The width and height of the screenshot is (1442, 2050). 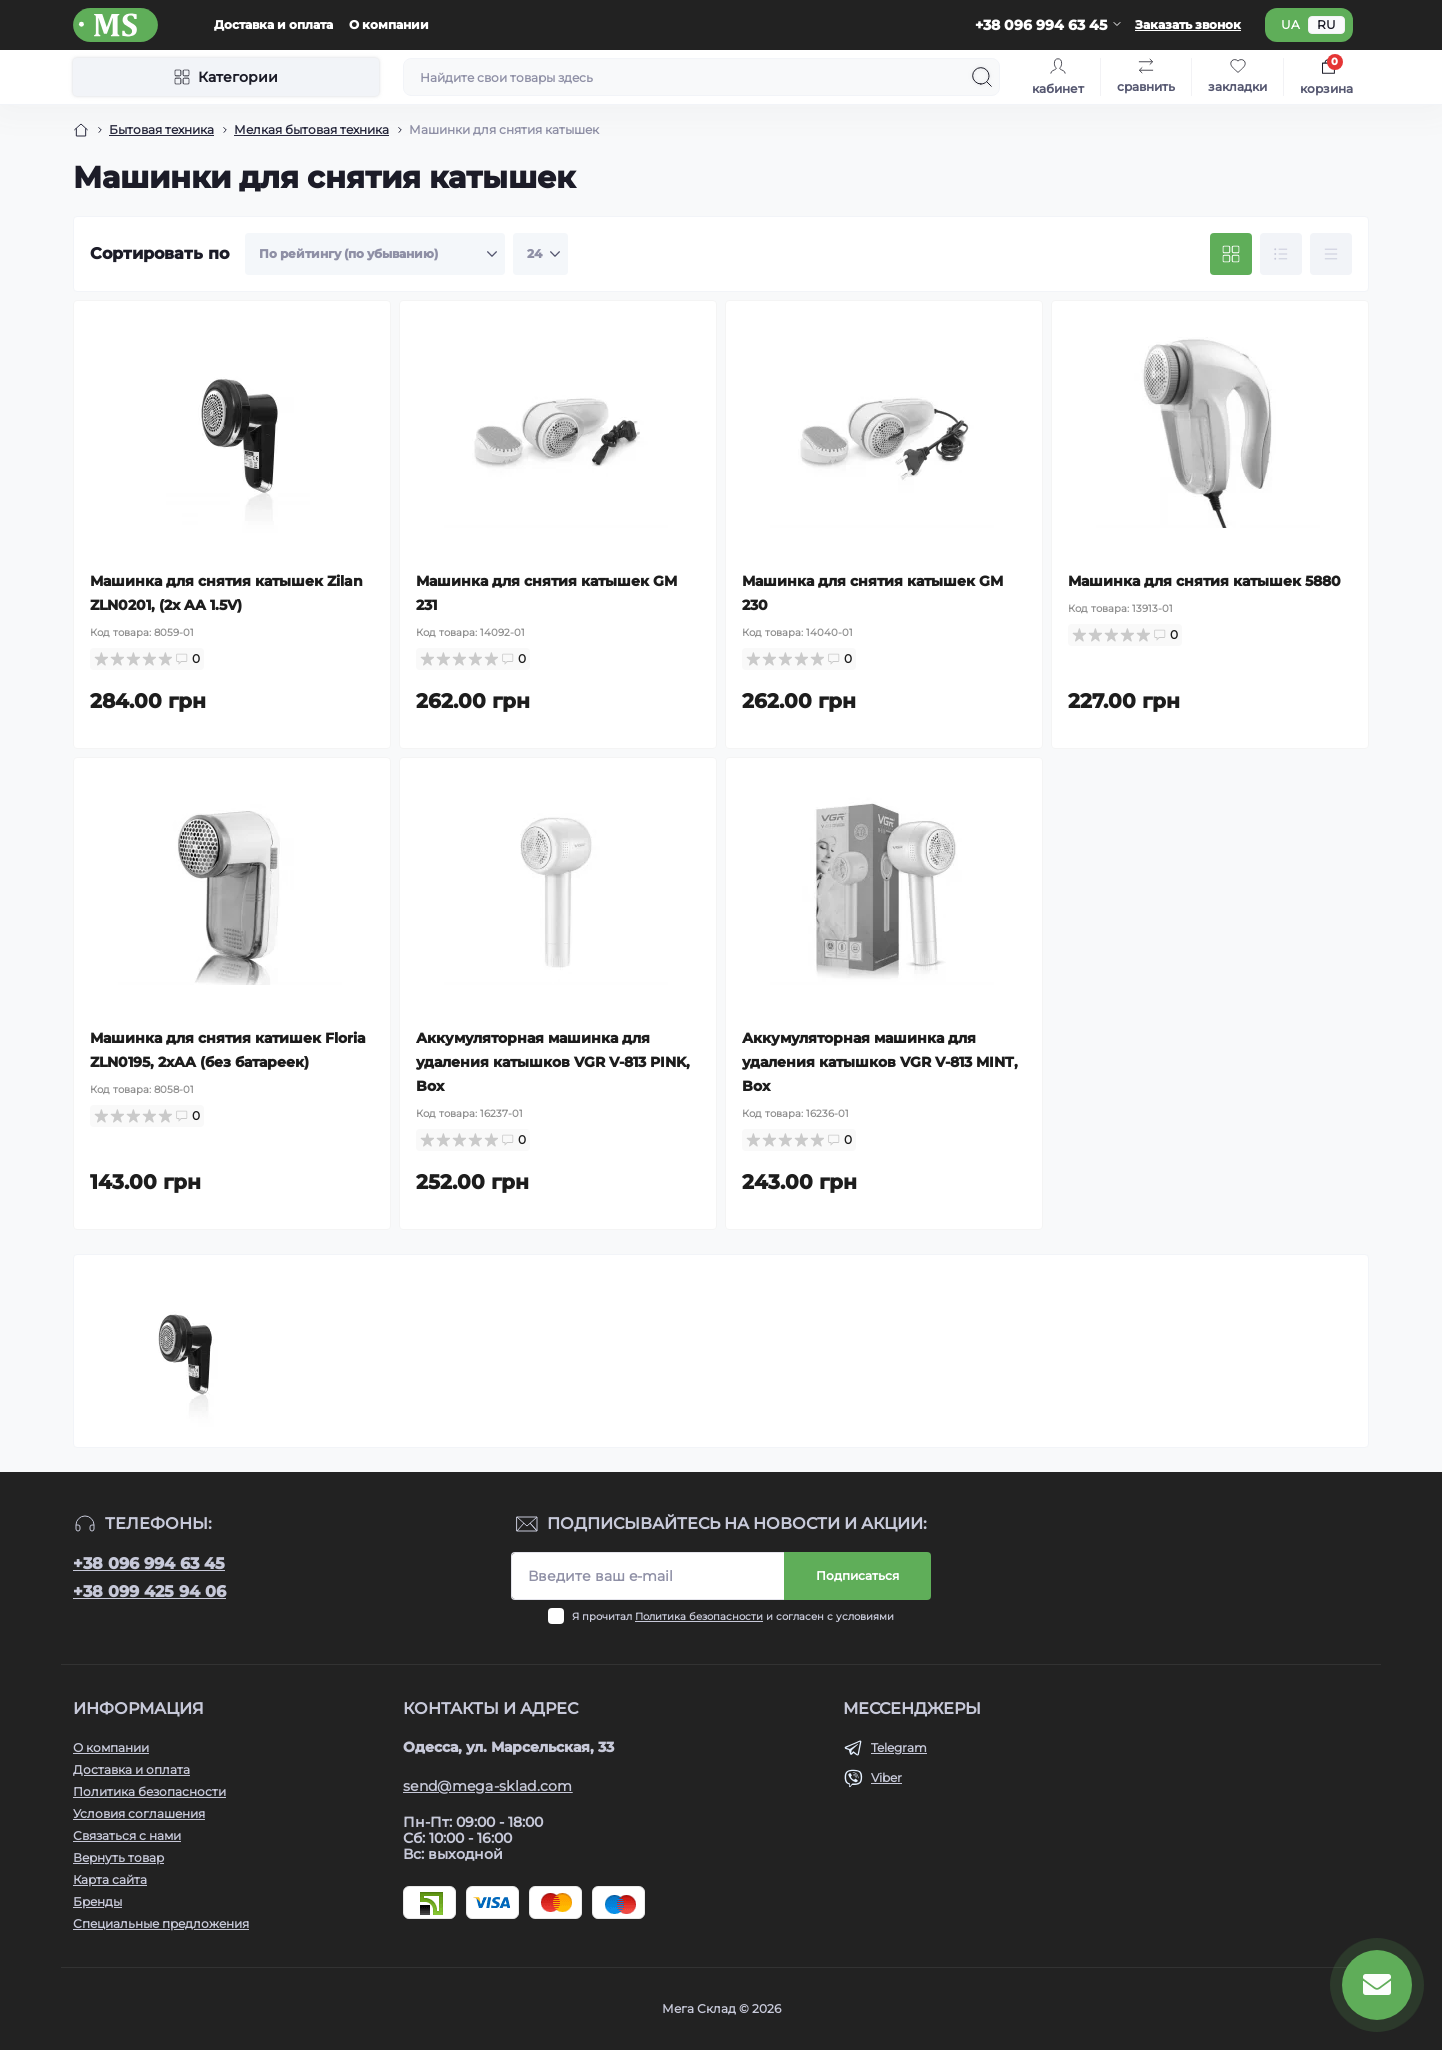 What do you see at coordinates (1331, 254) in the screenshot?
I see `[Price view]` at bounding box center [1331, 254].